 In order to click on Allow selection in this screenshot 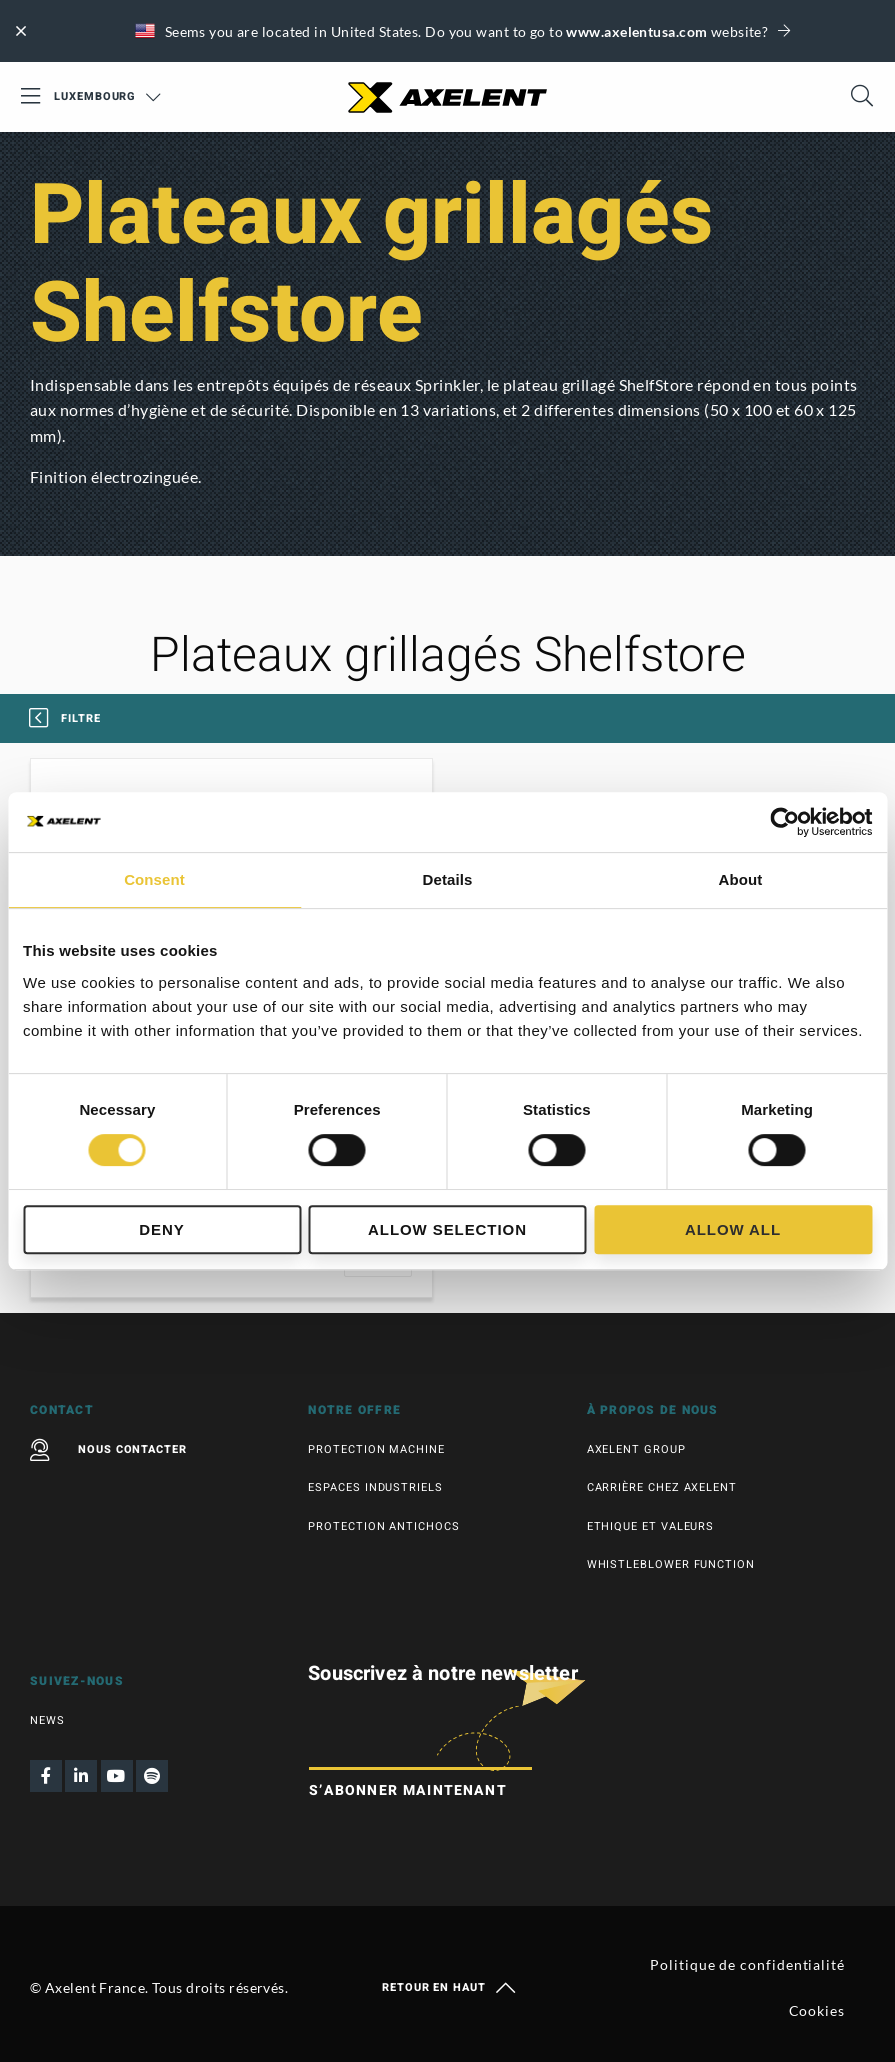, I will do `click(447, 1229)`.